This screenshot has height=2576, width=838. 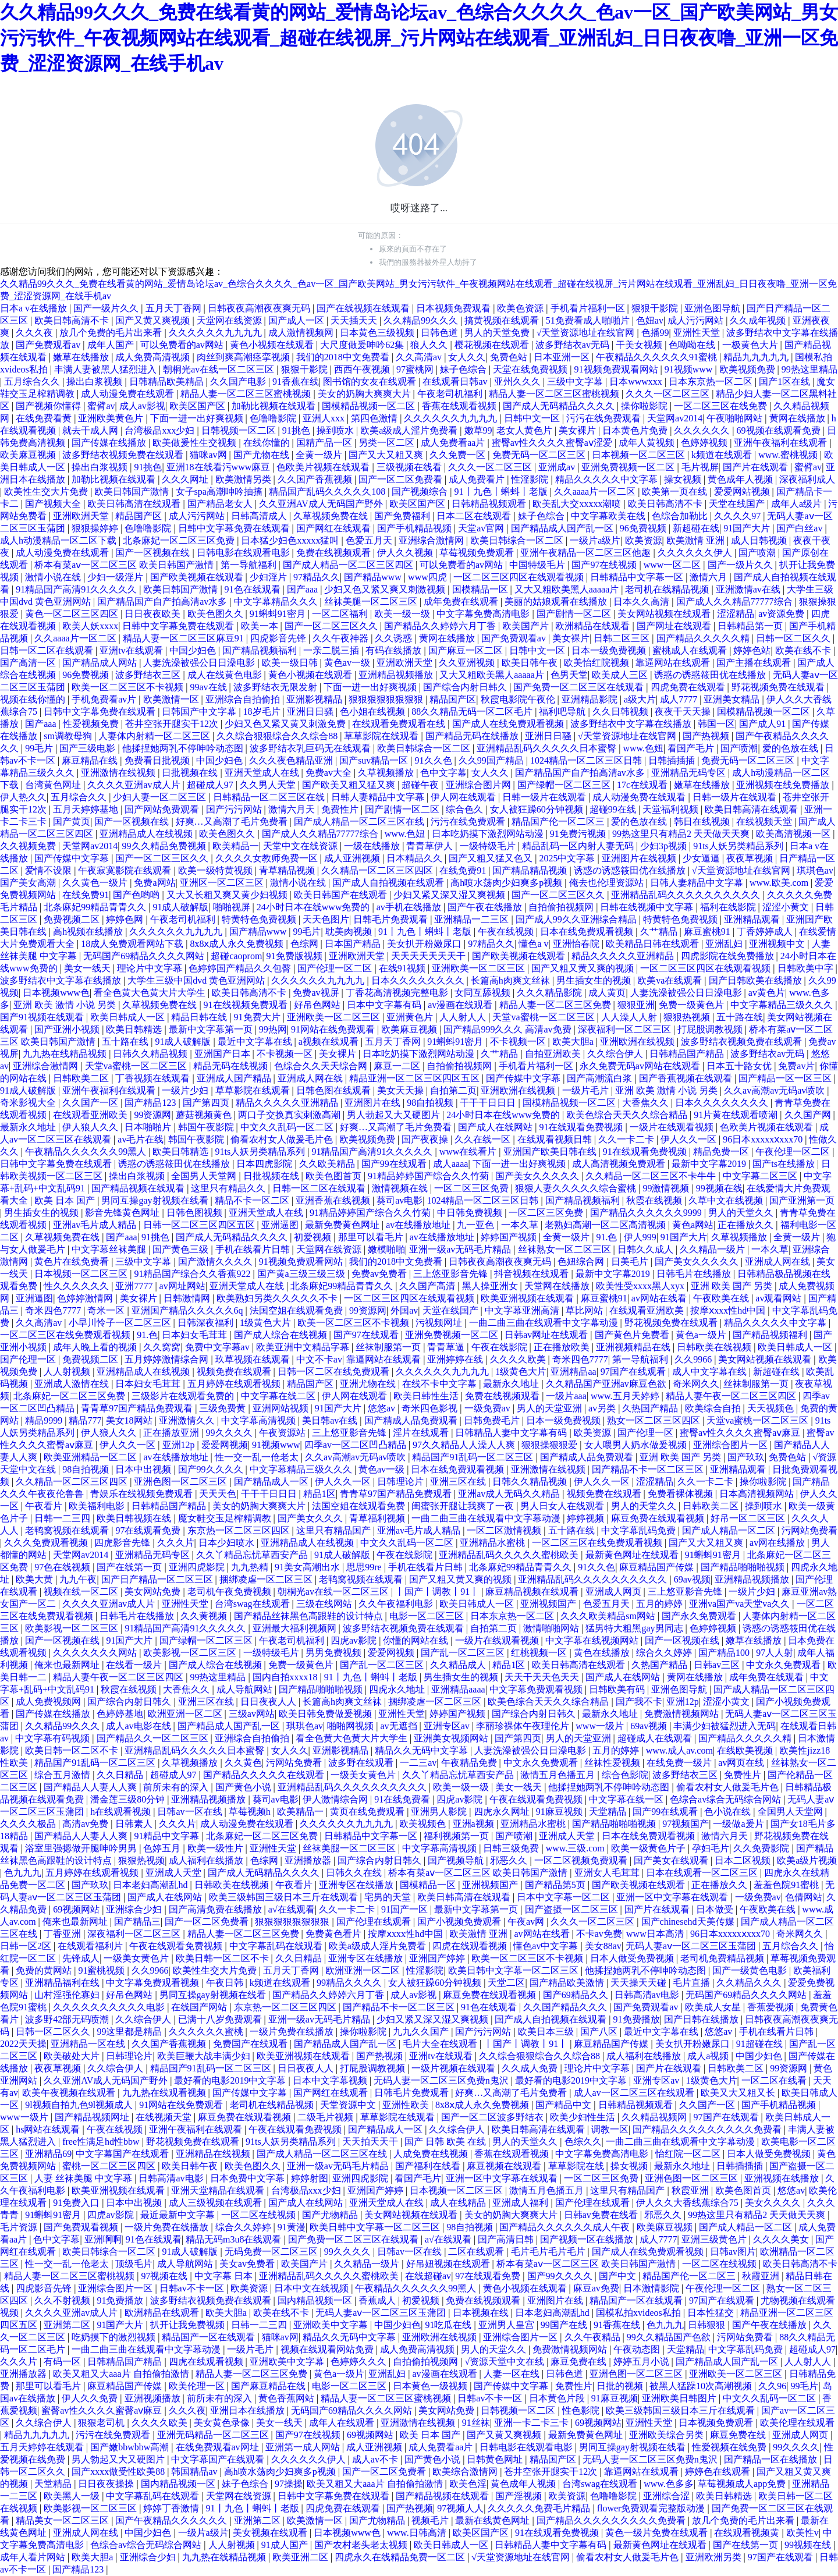 What do you see at coordinates (342, 638) in the screenshot?
I see `久久午夜神器` at bounding box center [342, 638].